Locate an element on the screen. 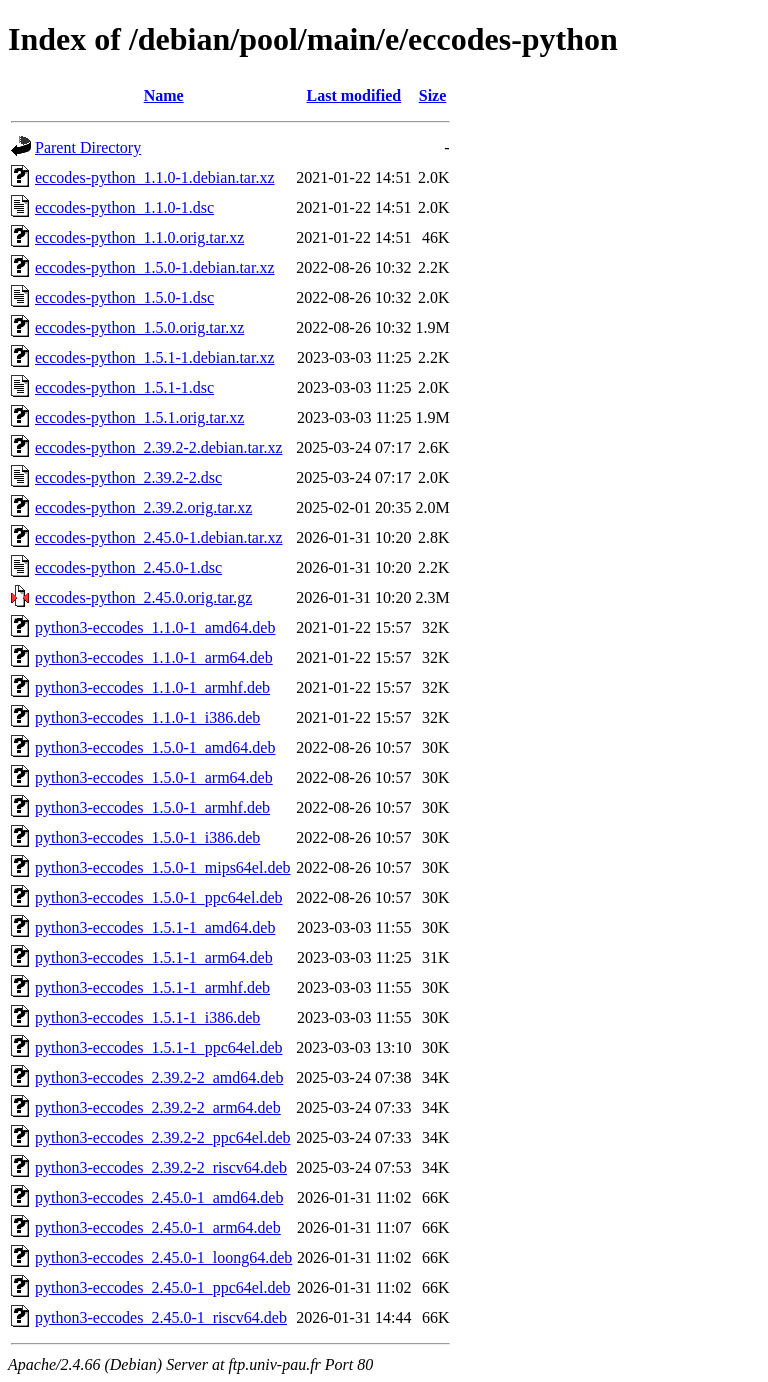 The image size is (768, 1382). python3-eccodes_1.5.1-1_arm64.deb is located at coordinates (154, 957).